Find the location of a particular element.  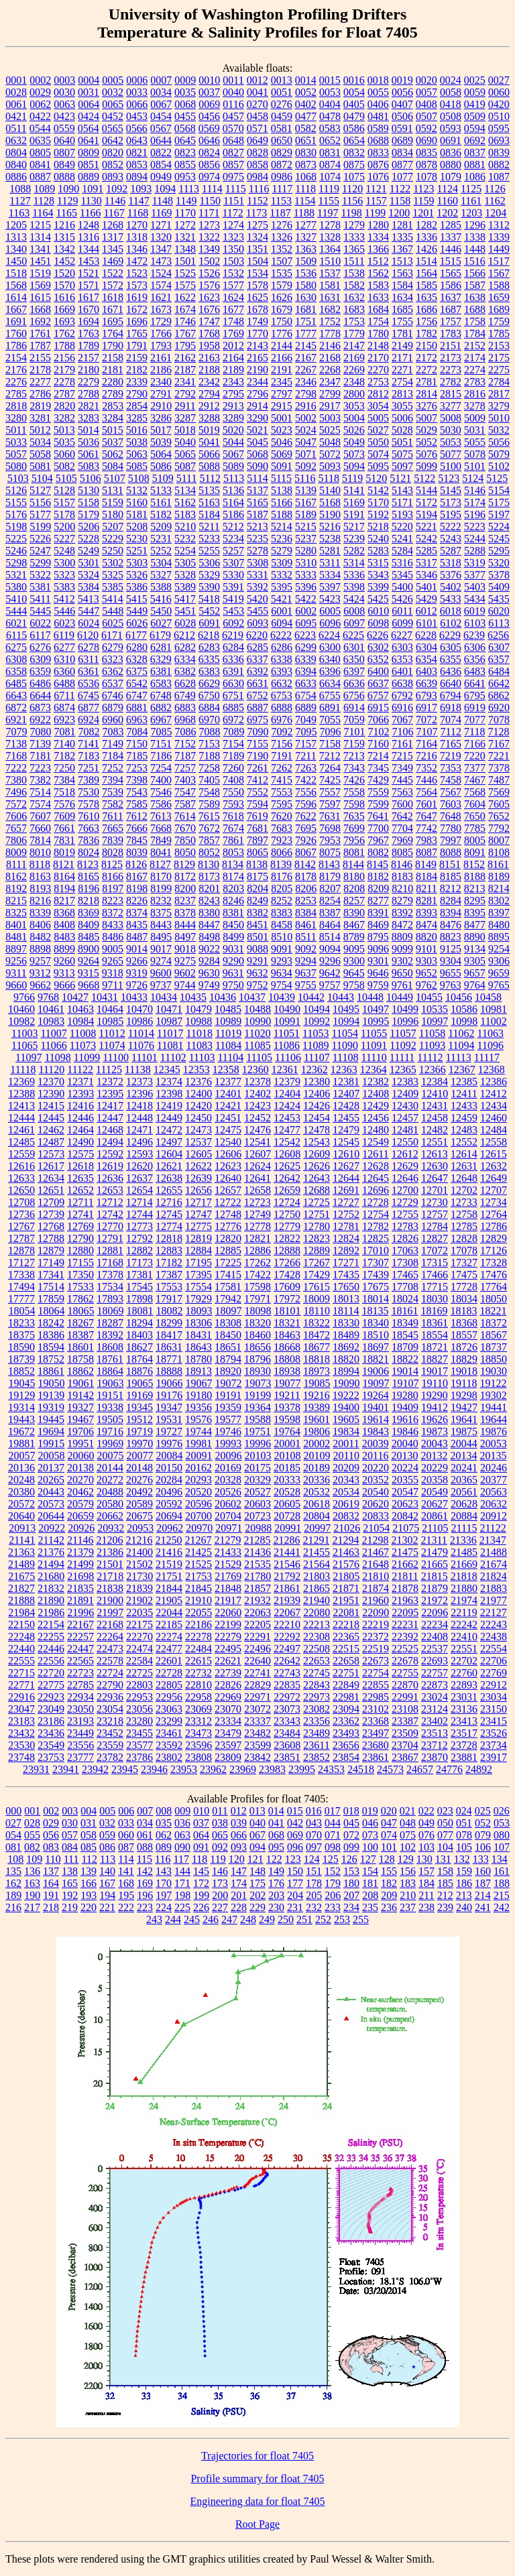

7084 is located at coordinates (137, 731).